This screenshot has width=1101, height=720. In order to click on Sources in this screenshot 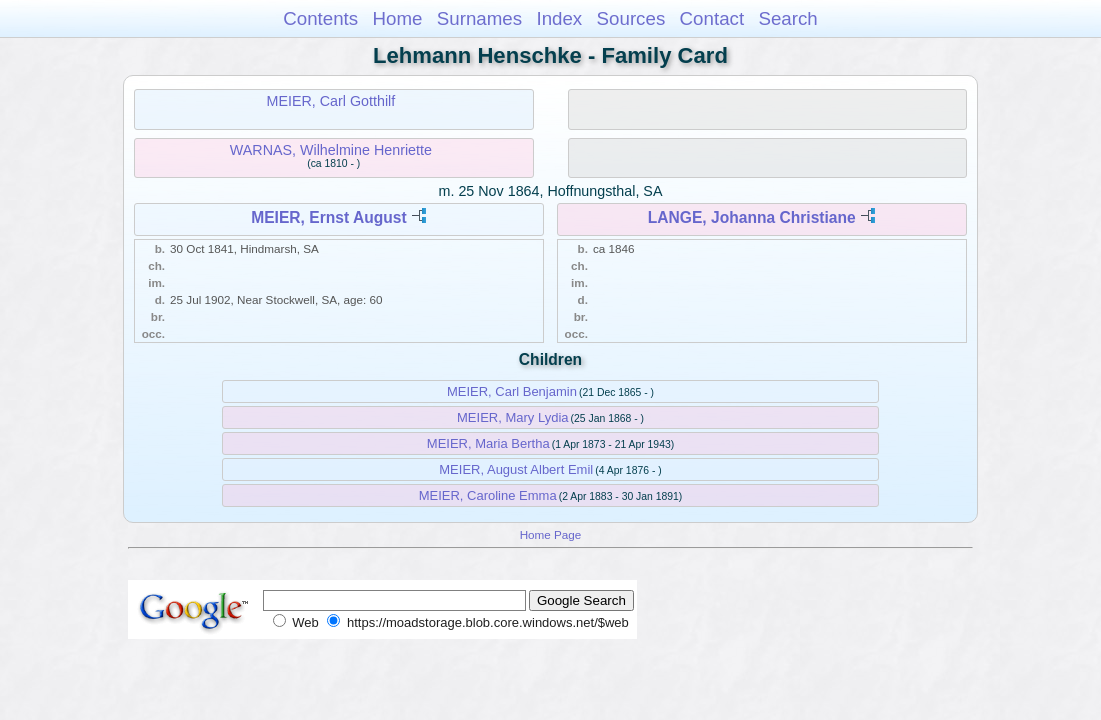, I will do `click(631, 18)`.